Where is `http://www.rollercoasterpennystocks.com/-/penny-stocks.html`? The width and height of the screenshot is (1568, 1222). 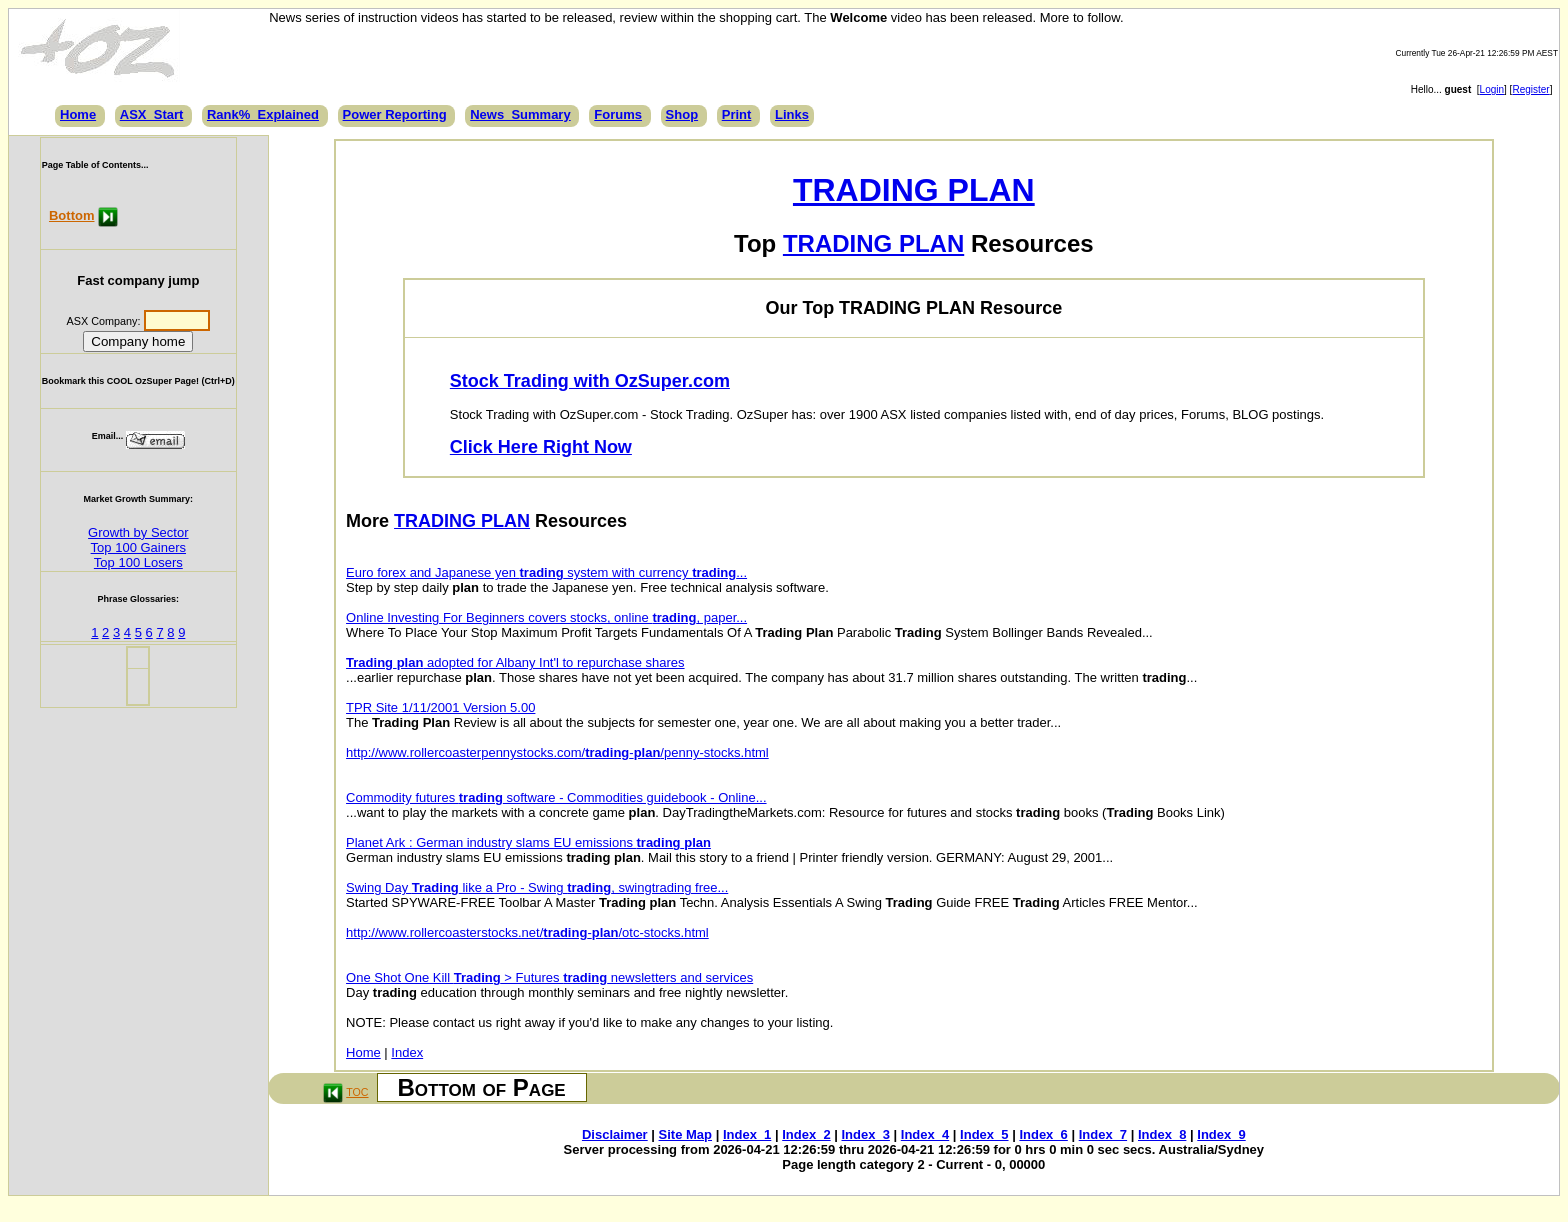
http://www.rollercoasterpennystocks.com/-/penny-stocks.html is located at coordinates (557, 752).